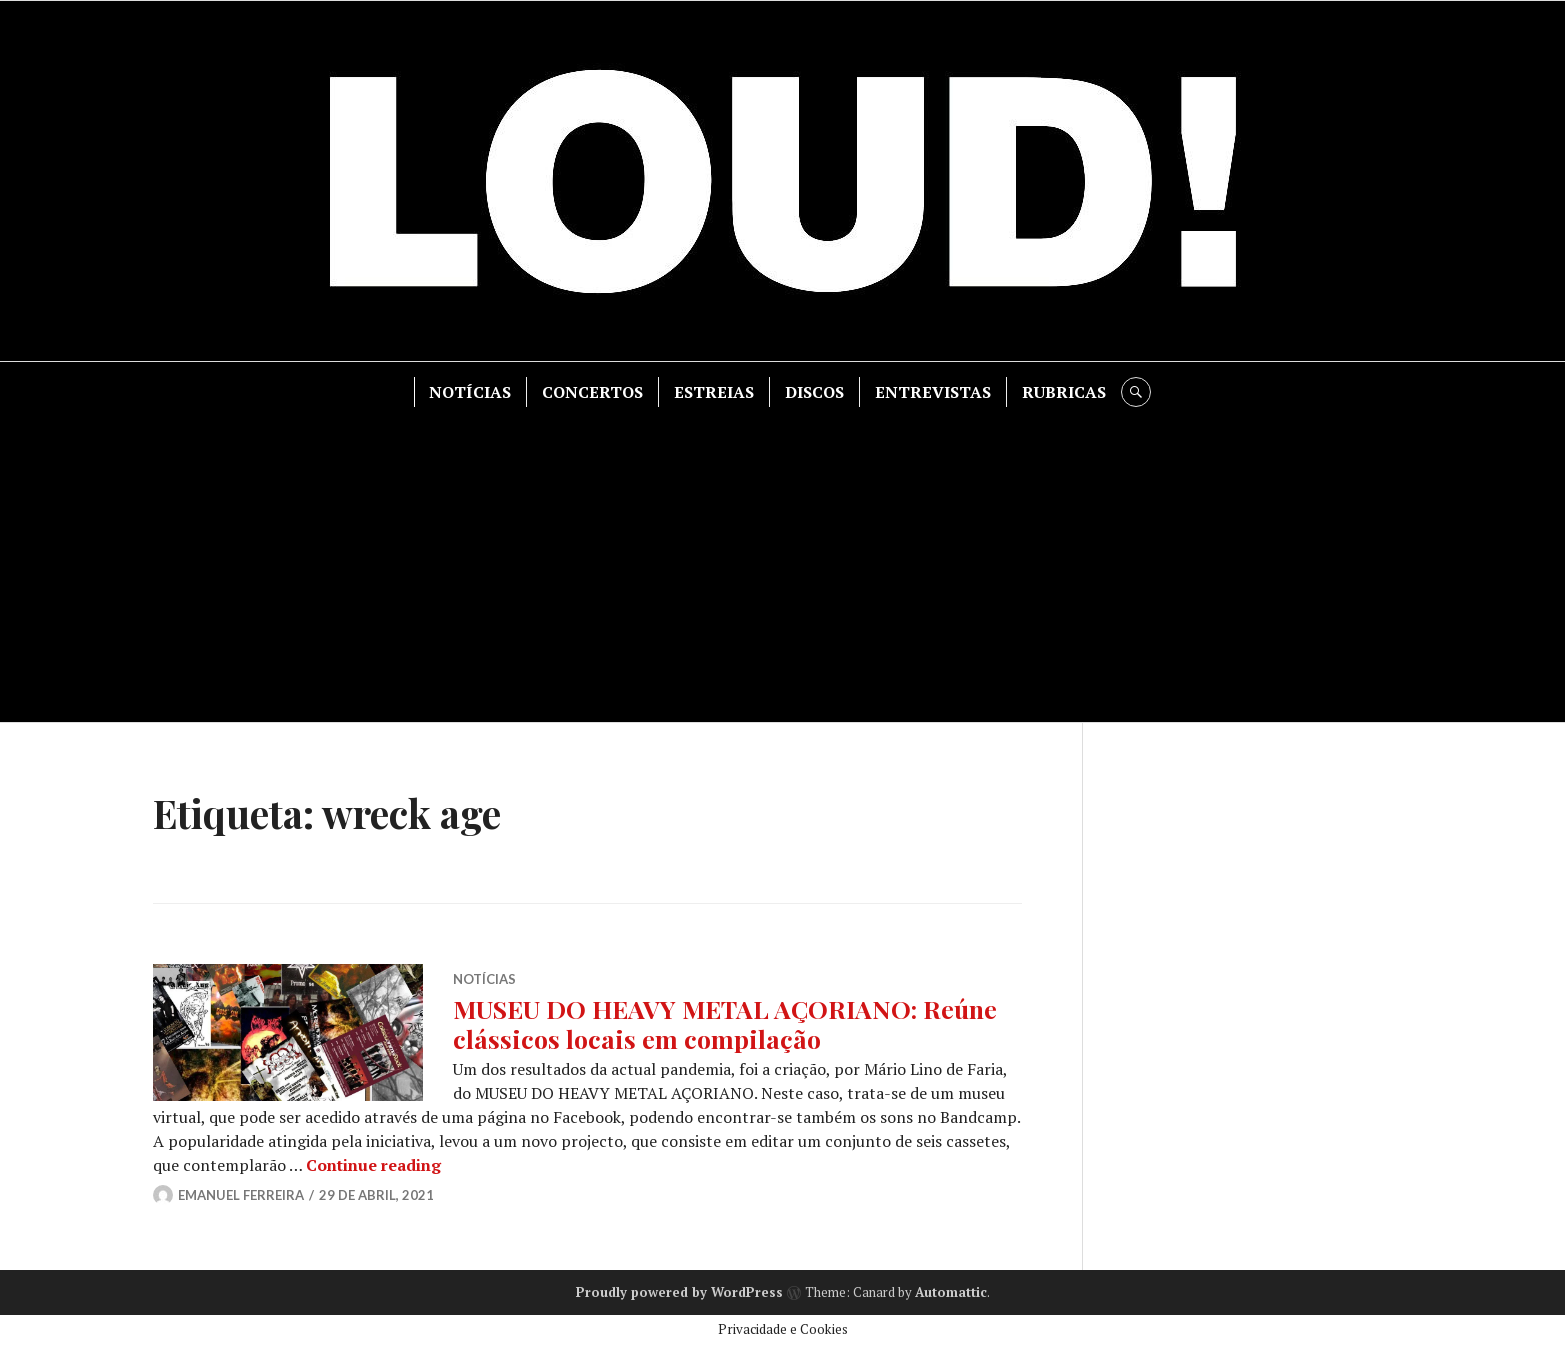 The width and height of the screenshot is (1565, 1345). What do you see at coordinates (592, 392) in the screenshot?
I see `CONCERTOS` at bounding box center [592, 392].